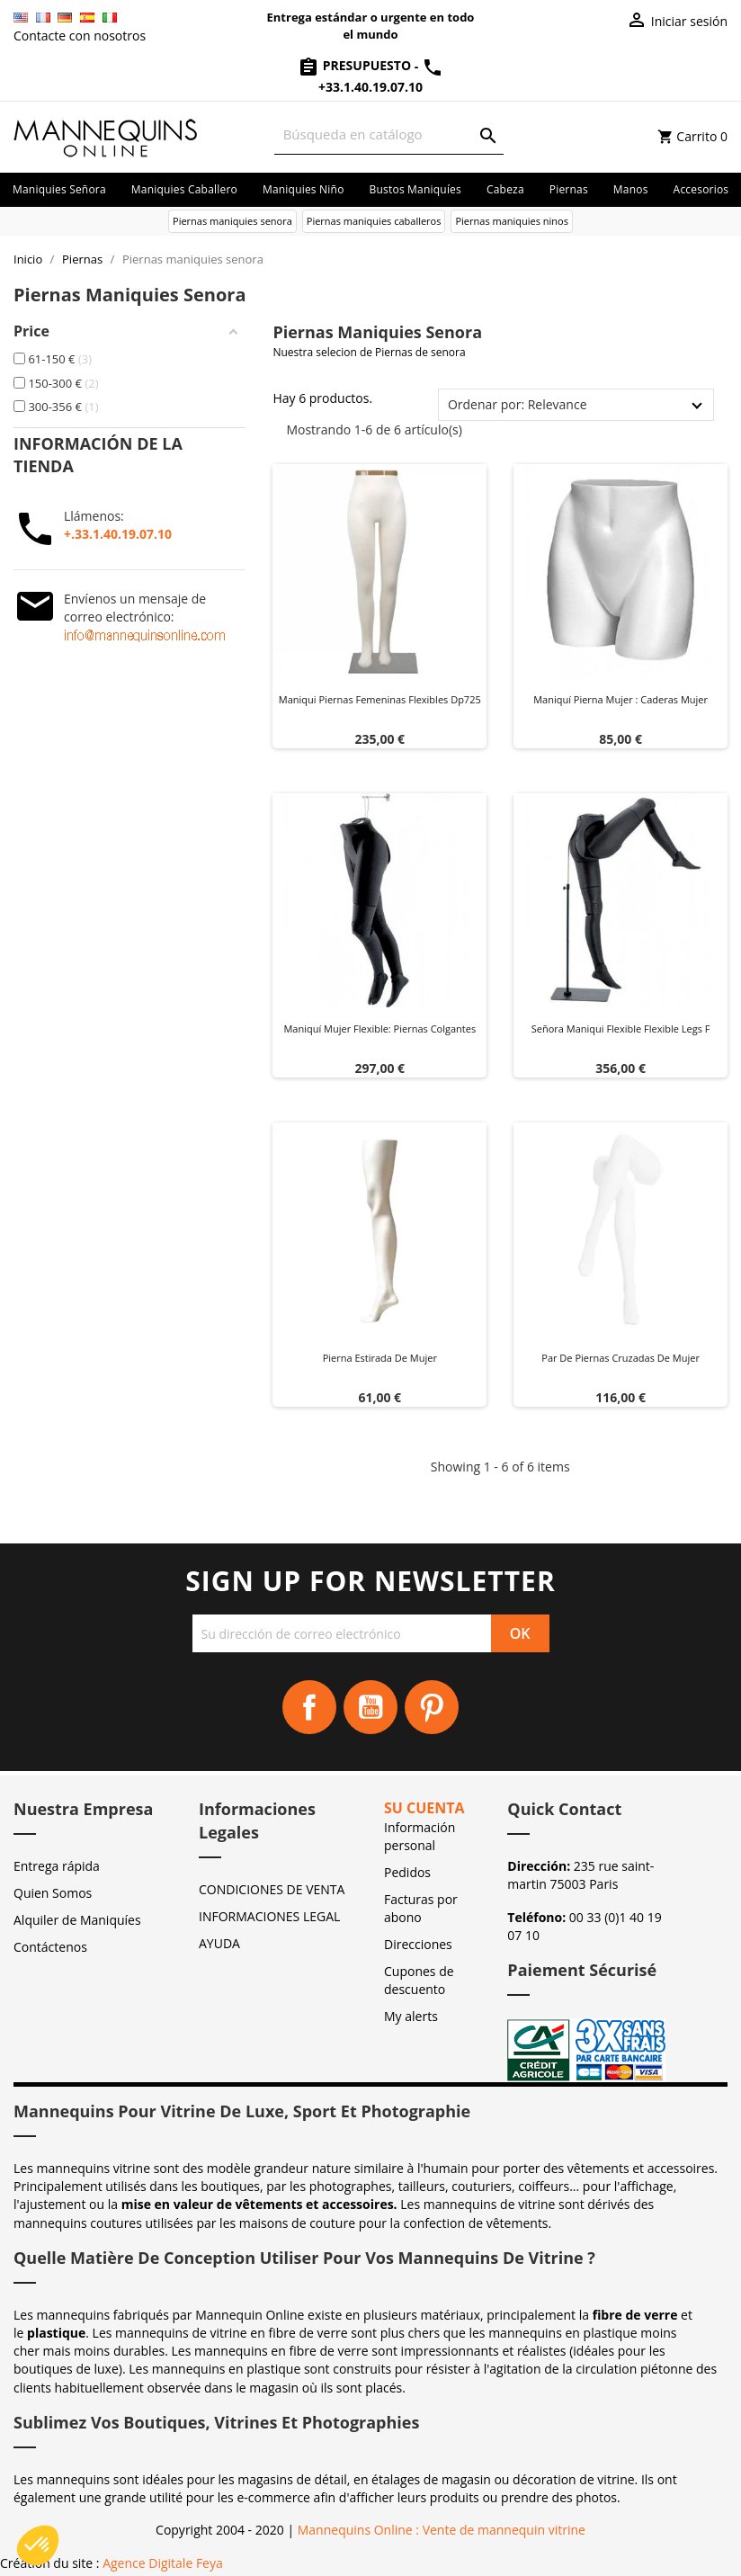 Image resolution: width=741 pixels, height=2576 pixels. What do you see at coordinates (269, 1916) in the screenshot?
I see `INFORMACIONES LEGAL` at bounding box center [269, 1916].